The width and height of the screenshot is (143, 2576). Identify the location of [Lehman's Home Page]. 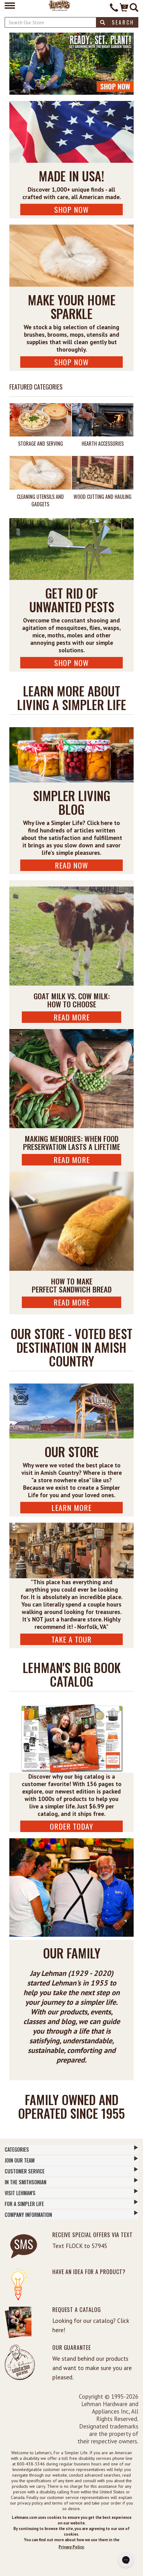
(59, 5).